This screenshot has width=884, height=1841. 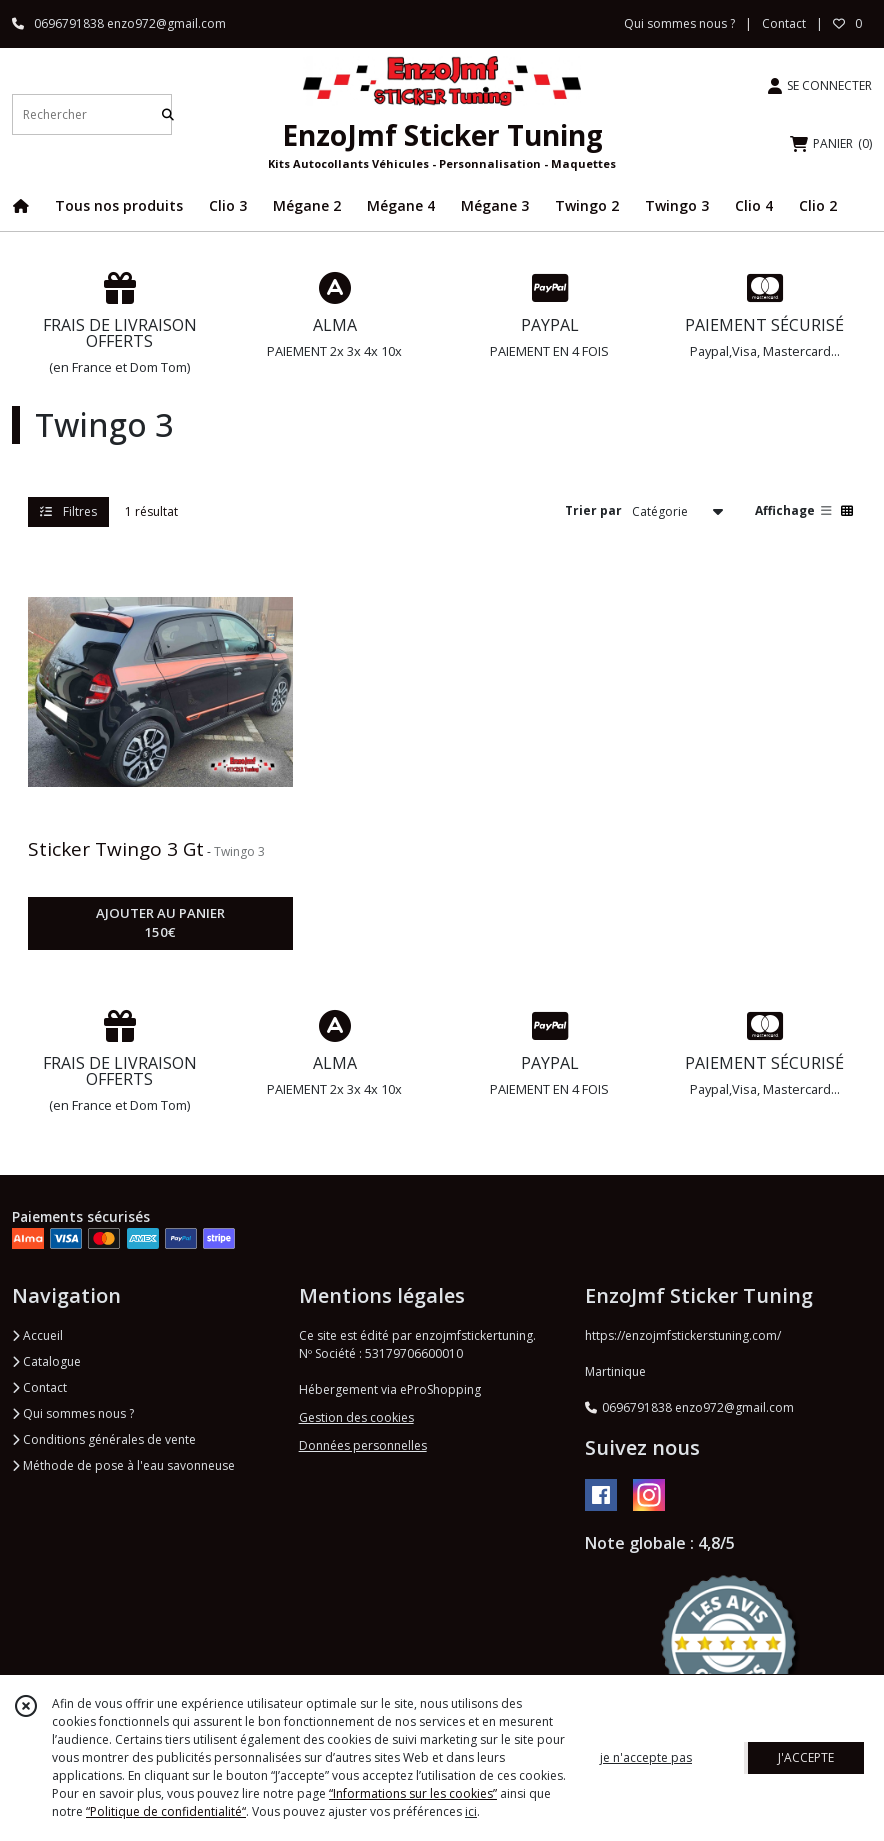 I want to click on je n'accepte pas, so click(x=646, y=1757).